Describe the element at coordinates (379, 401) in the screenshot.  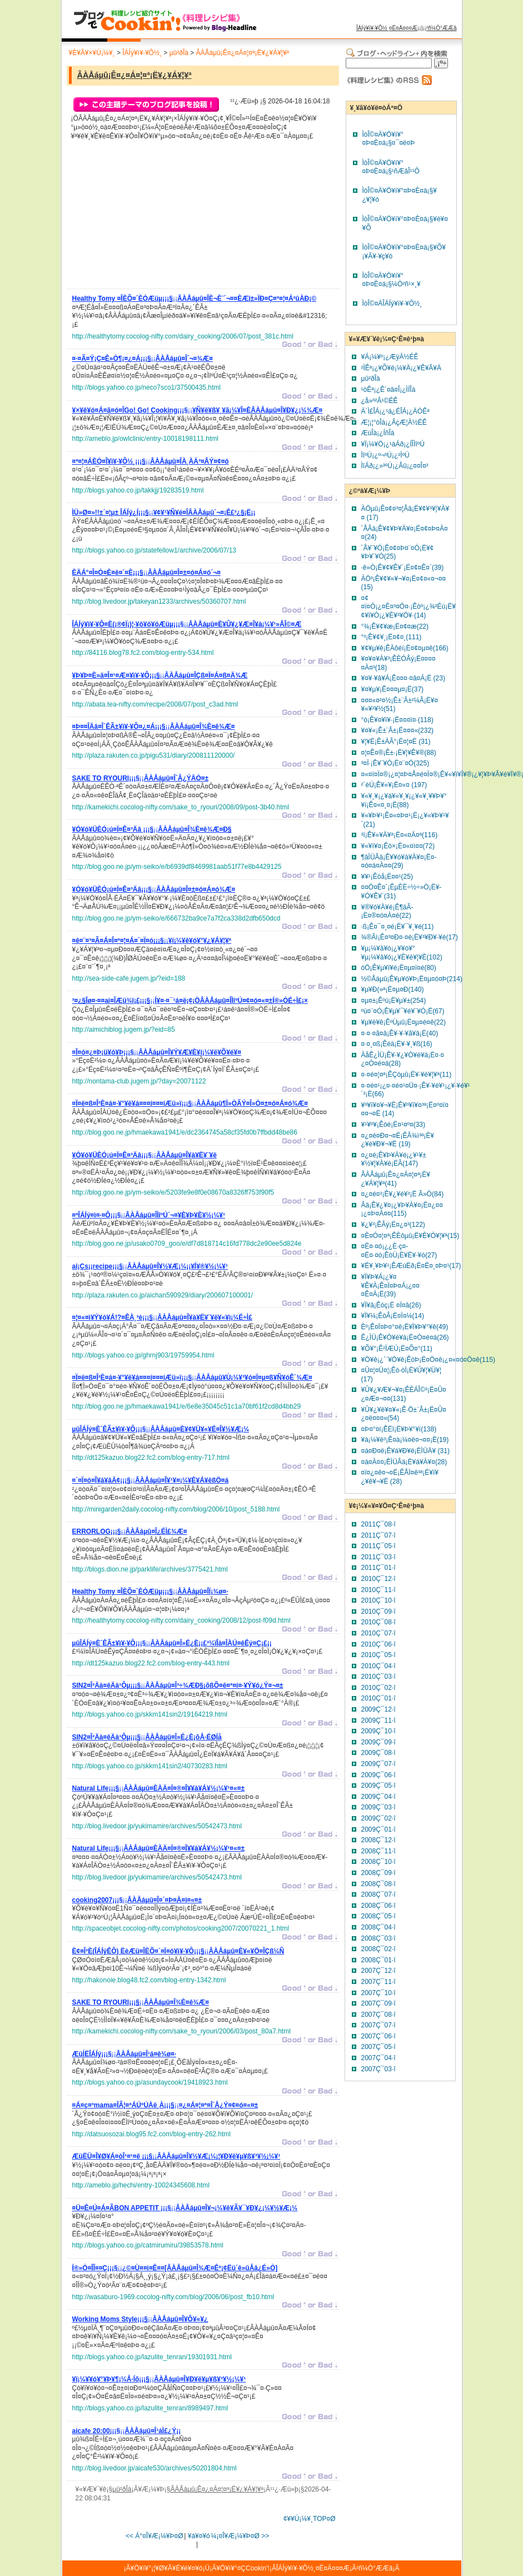
I see `¿å»º²Ã¹©ÉÊ` at that location.